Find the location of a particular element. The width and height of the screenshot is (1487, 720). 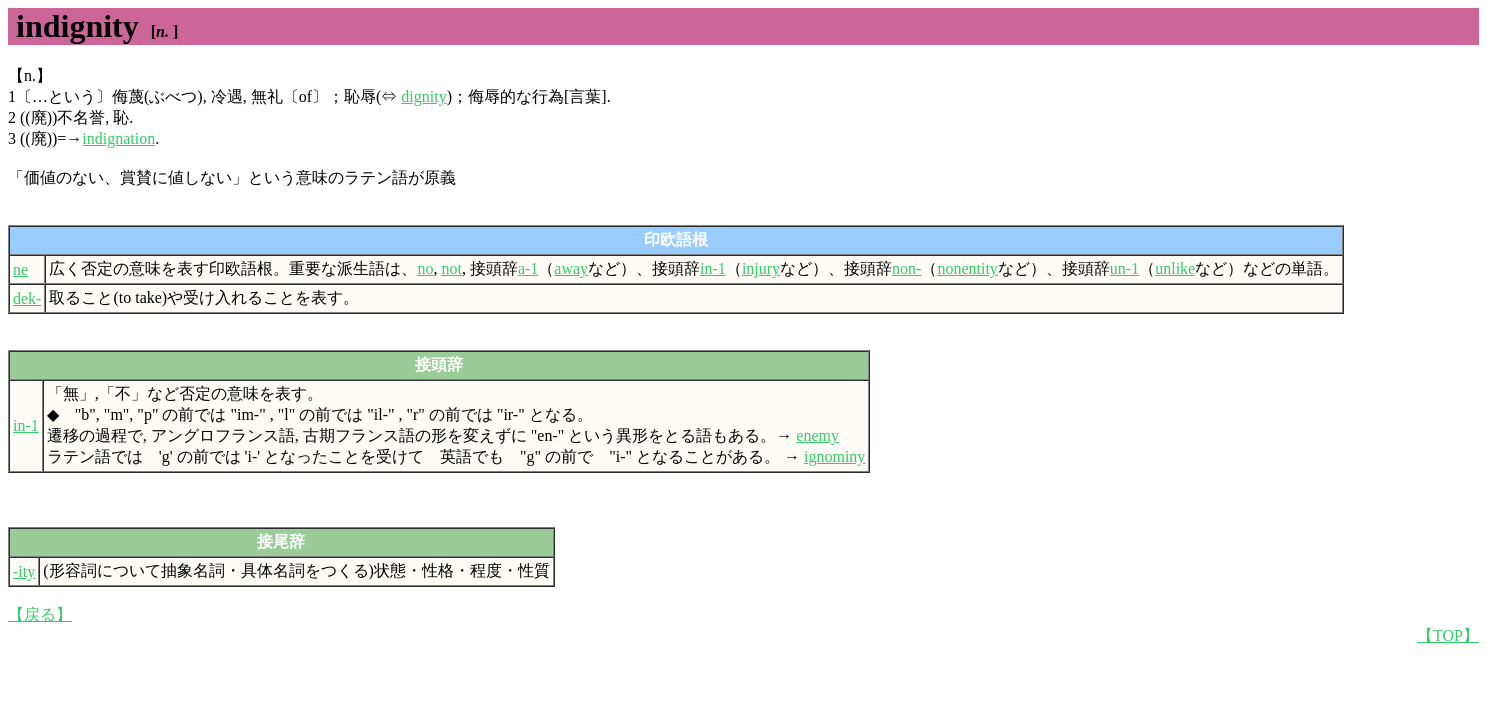

not is located at coordinates (451, 268).